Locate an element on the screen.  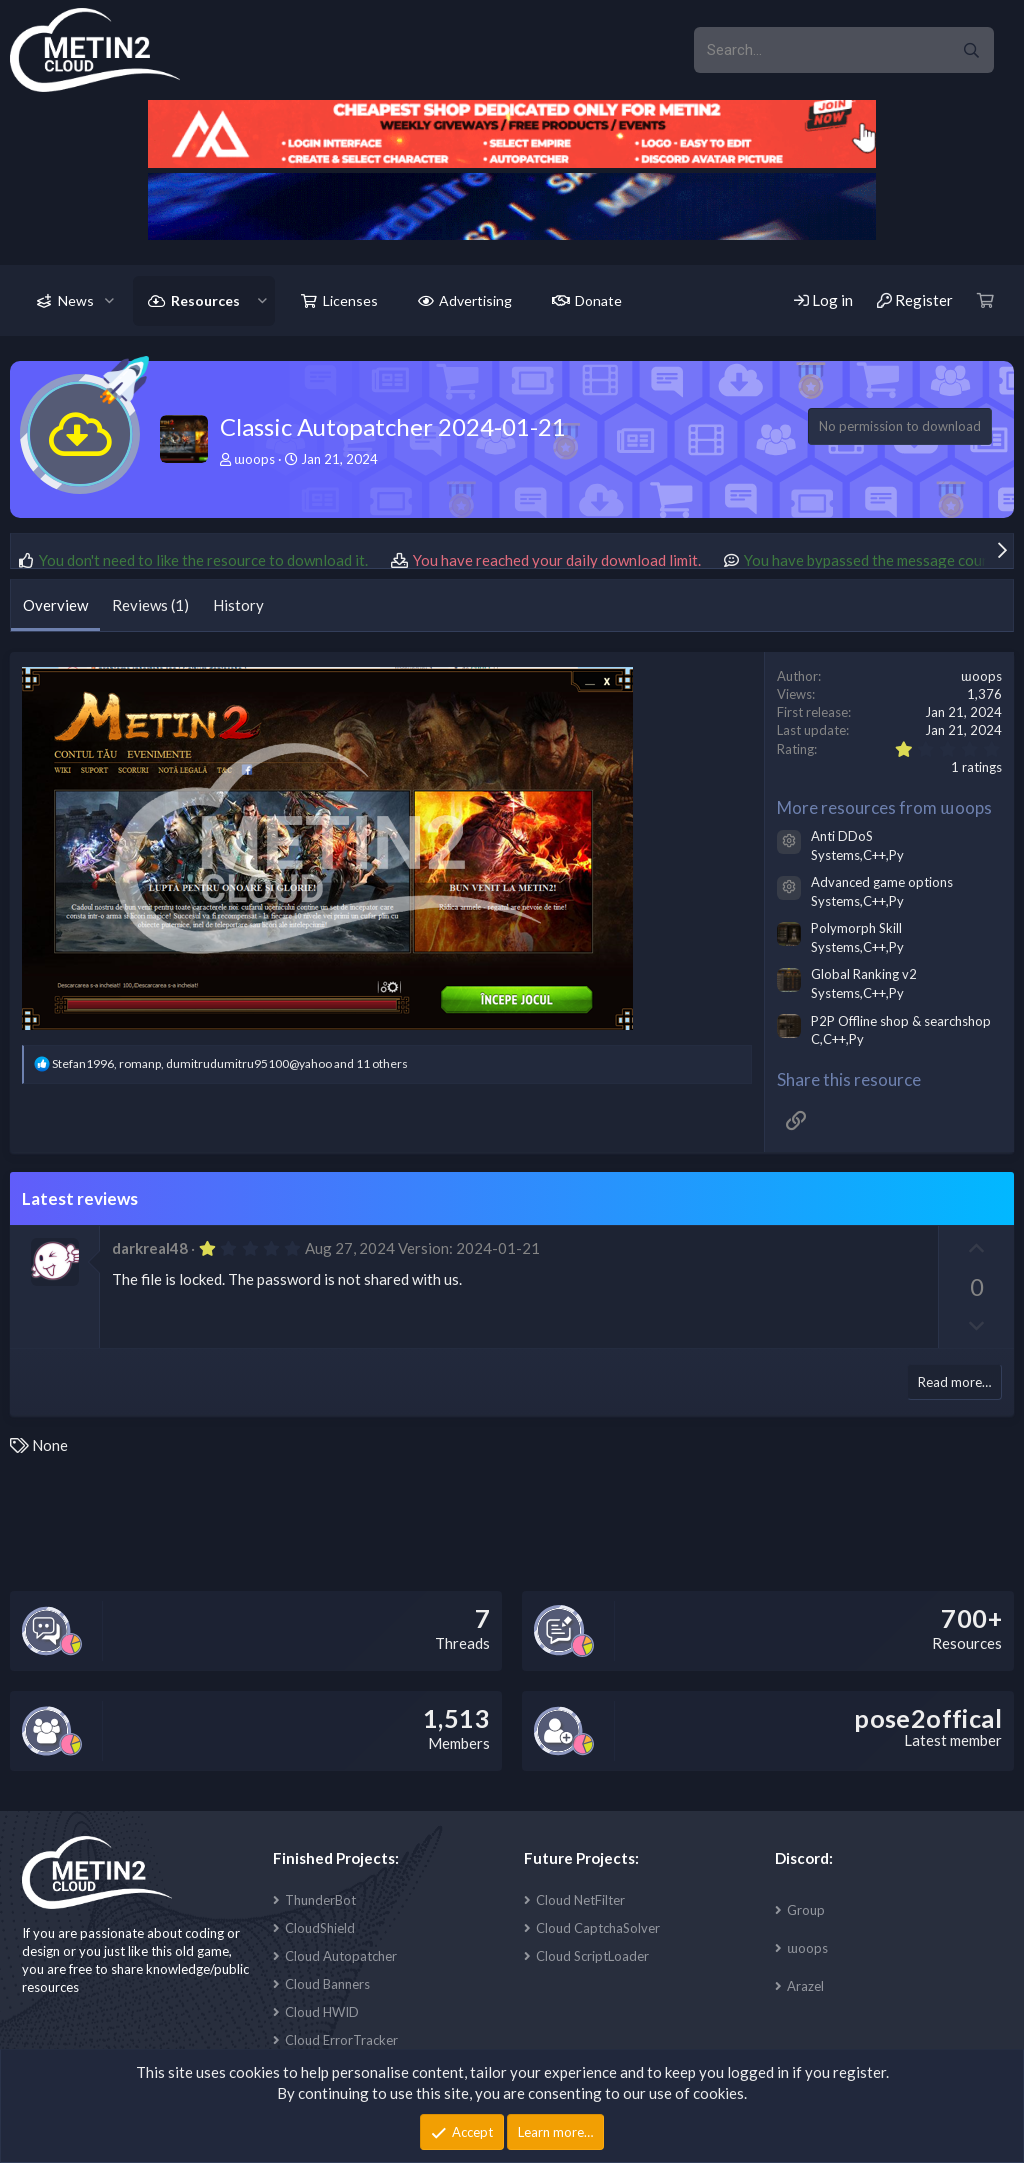
Polymorph Skill is located at coordinates (856, 928).